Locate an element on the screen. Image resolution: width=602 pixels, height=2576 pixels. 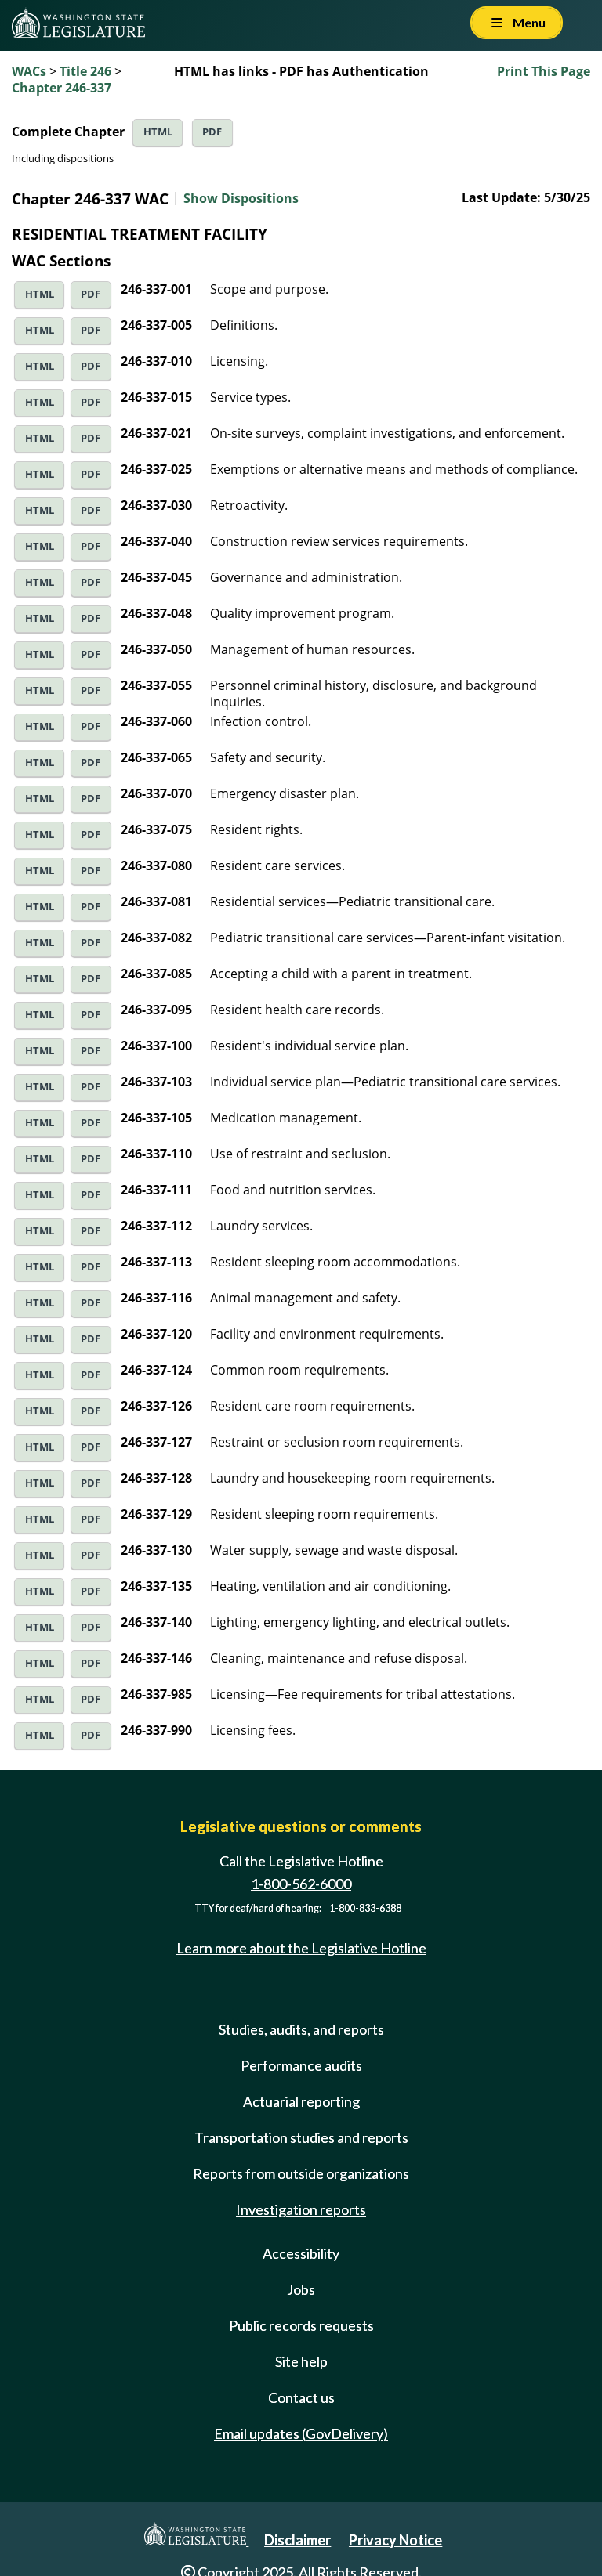
Email updates (GovDelivery) is located at coordinates (301, 2433).